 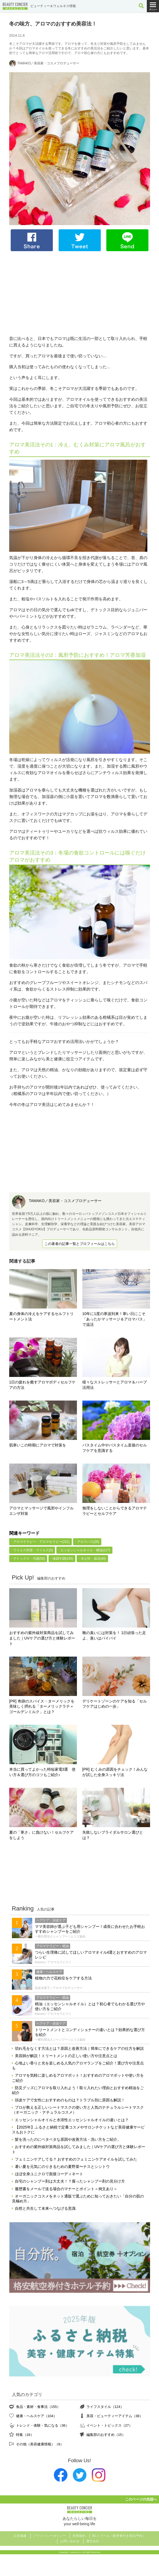 What do you see at coordinates (60, 1936) in the screenshot?
I see `一般社団法人シャンプーソムリエ協会` at bounding box center [60, 1936].